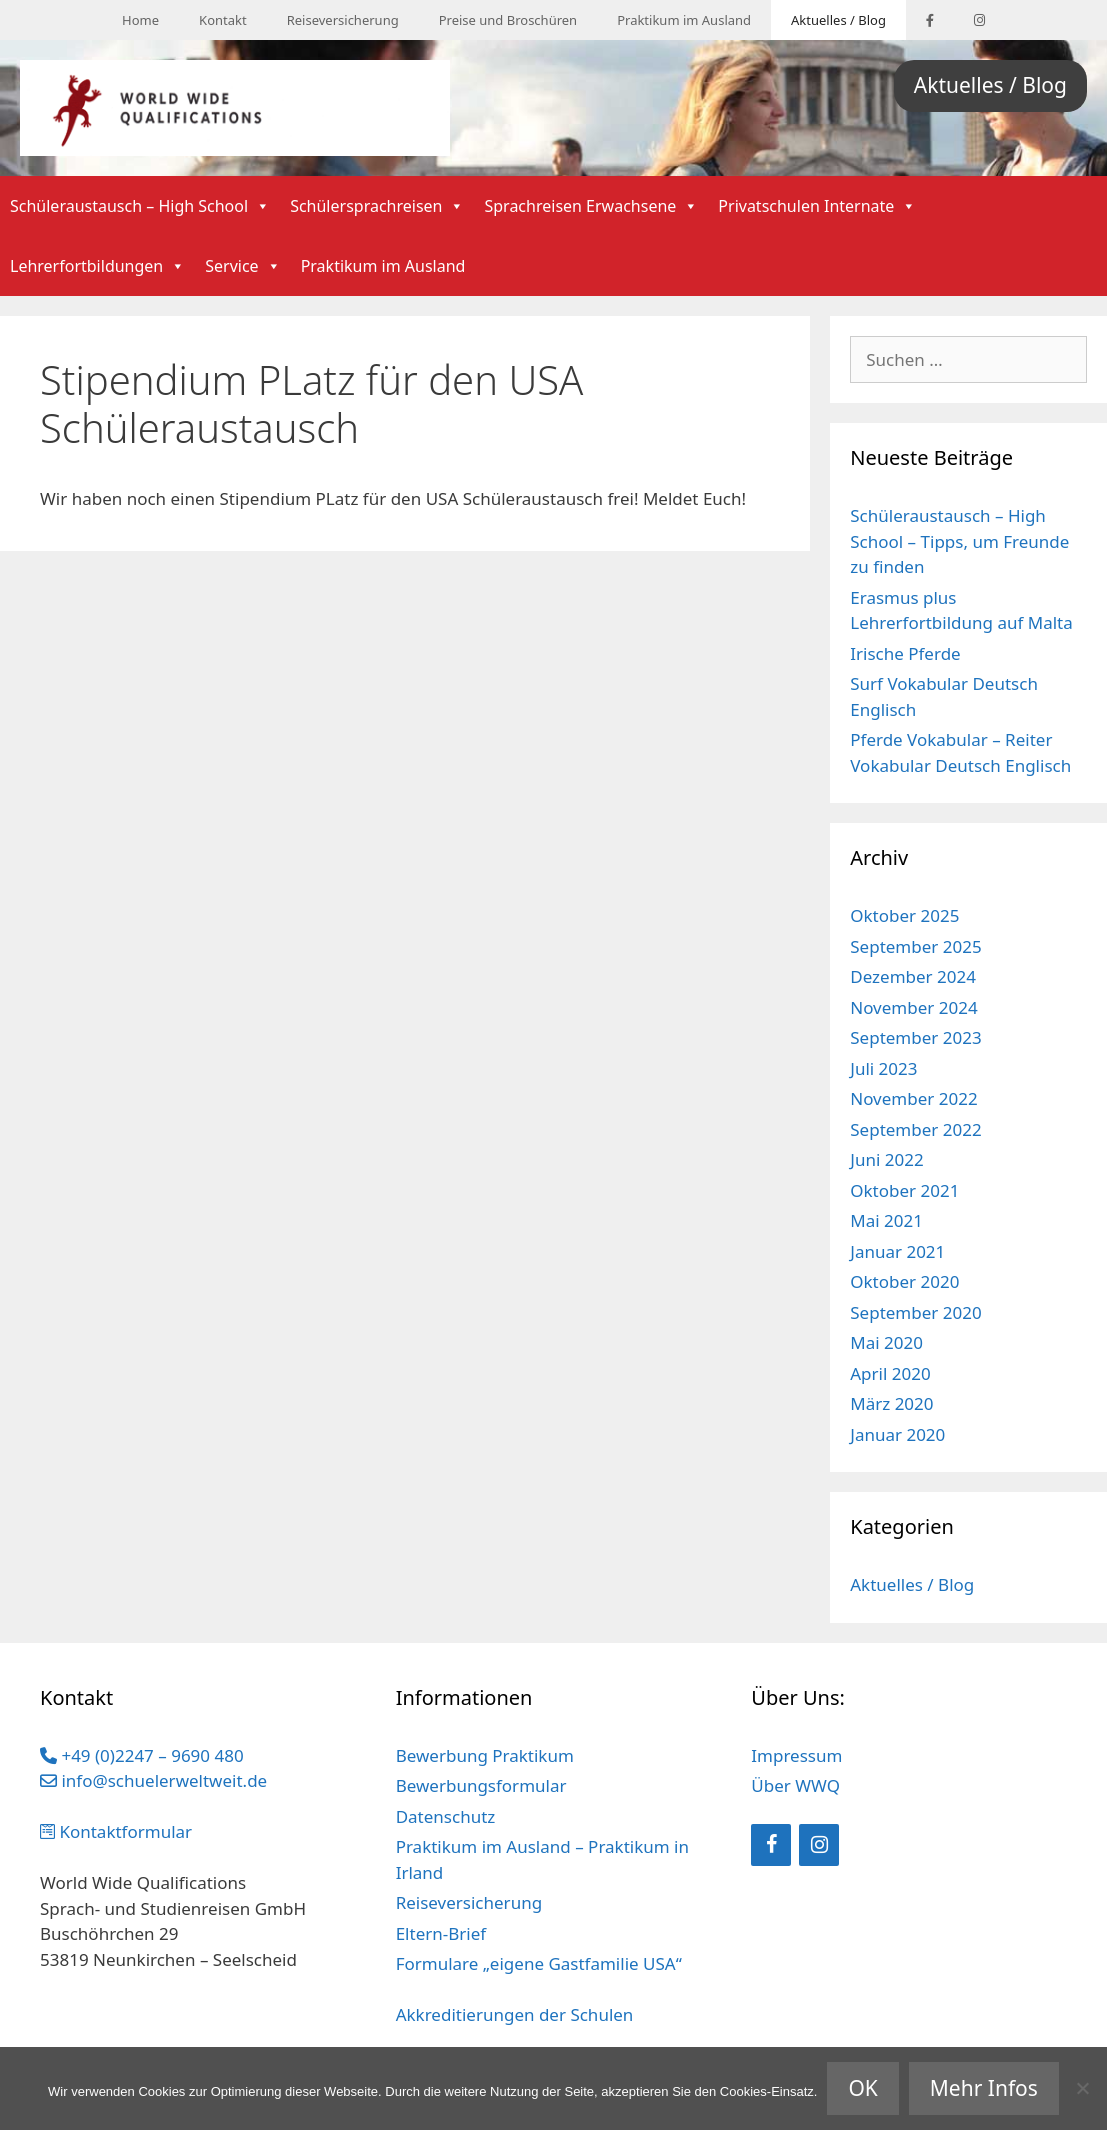  What do you see at coordinates (153, 1780) in the screenshot?
I see `info@schuelerweltweit.de` at bounding box center [153, 1780].